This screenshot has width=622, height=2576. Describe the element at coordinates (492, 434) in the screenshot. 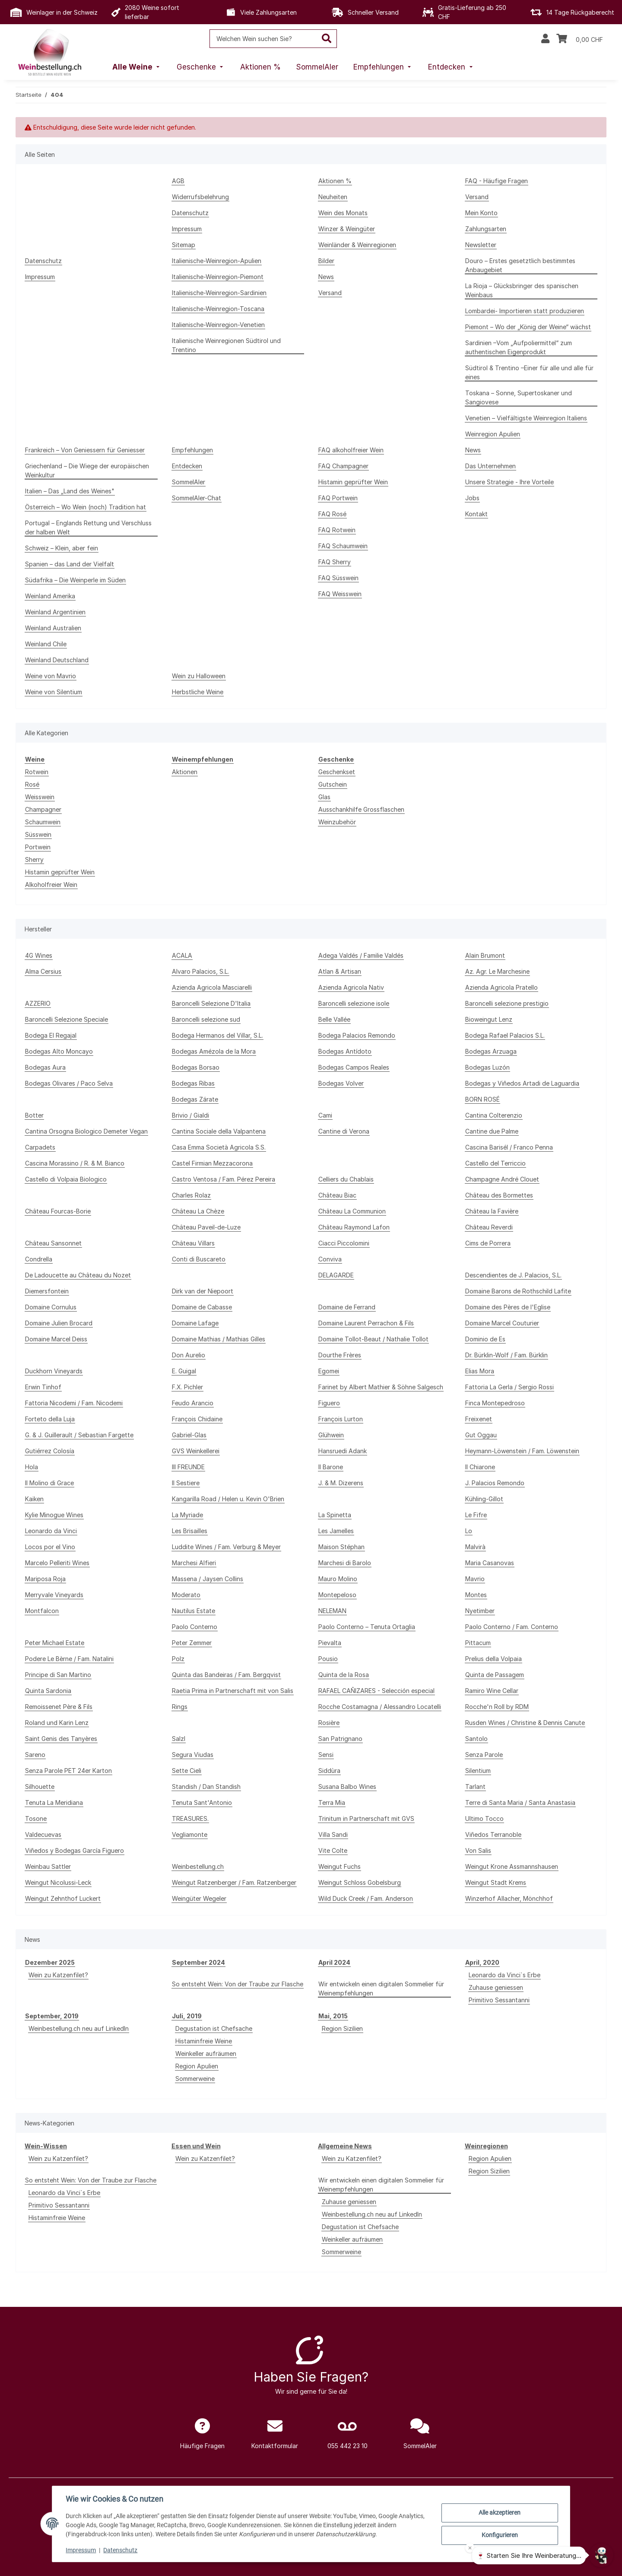

I see `Weinregion Apulien` at that location.